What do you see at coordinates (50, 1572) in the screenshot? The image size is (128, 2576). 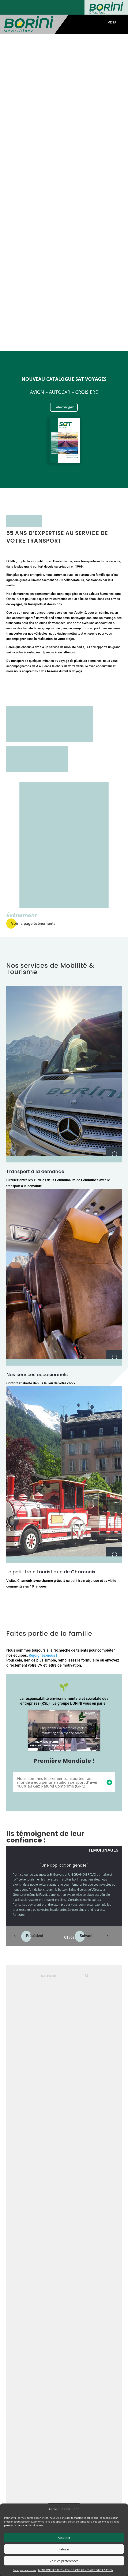 I see `Le petit train touristique de Chamonix` at bounding box center [50, 1572].